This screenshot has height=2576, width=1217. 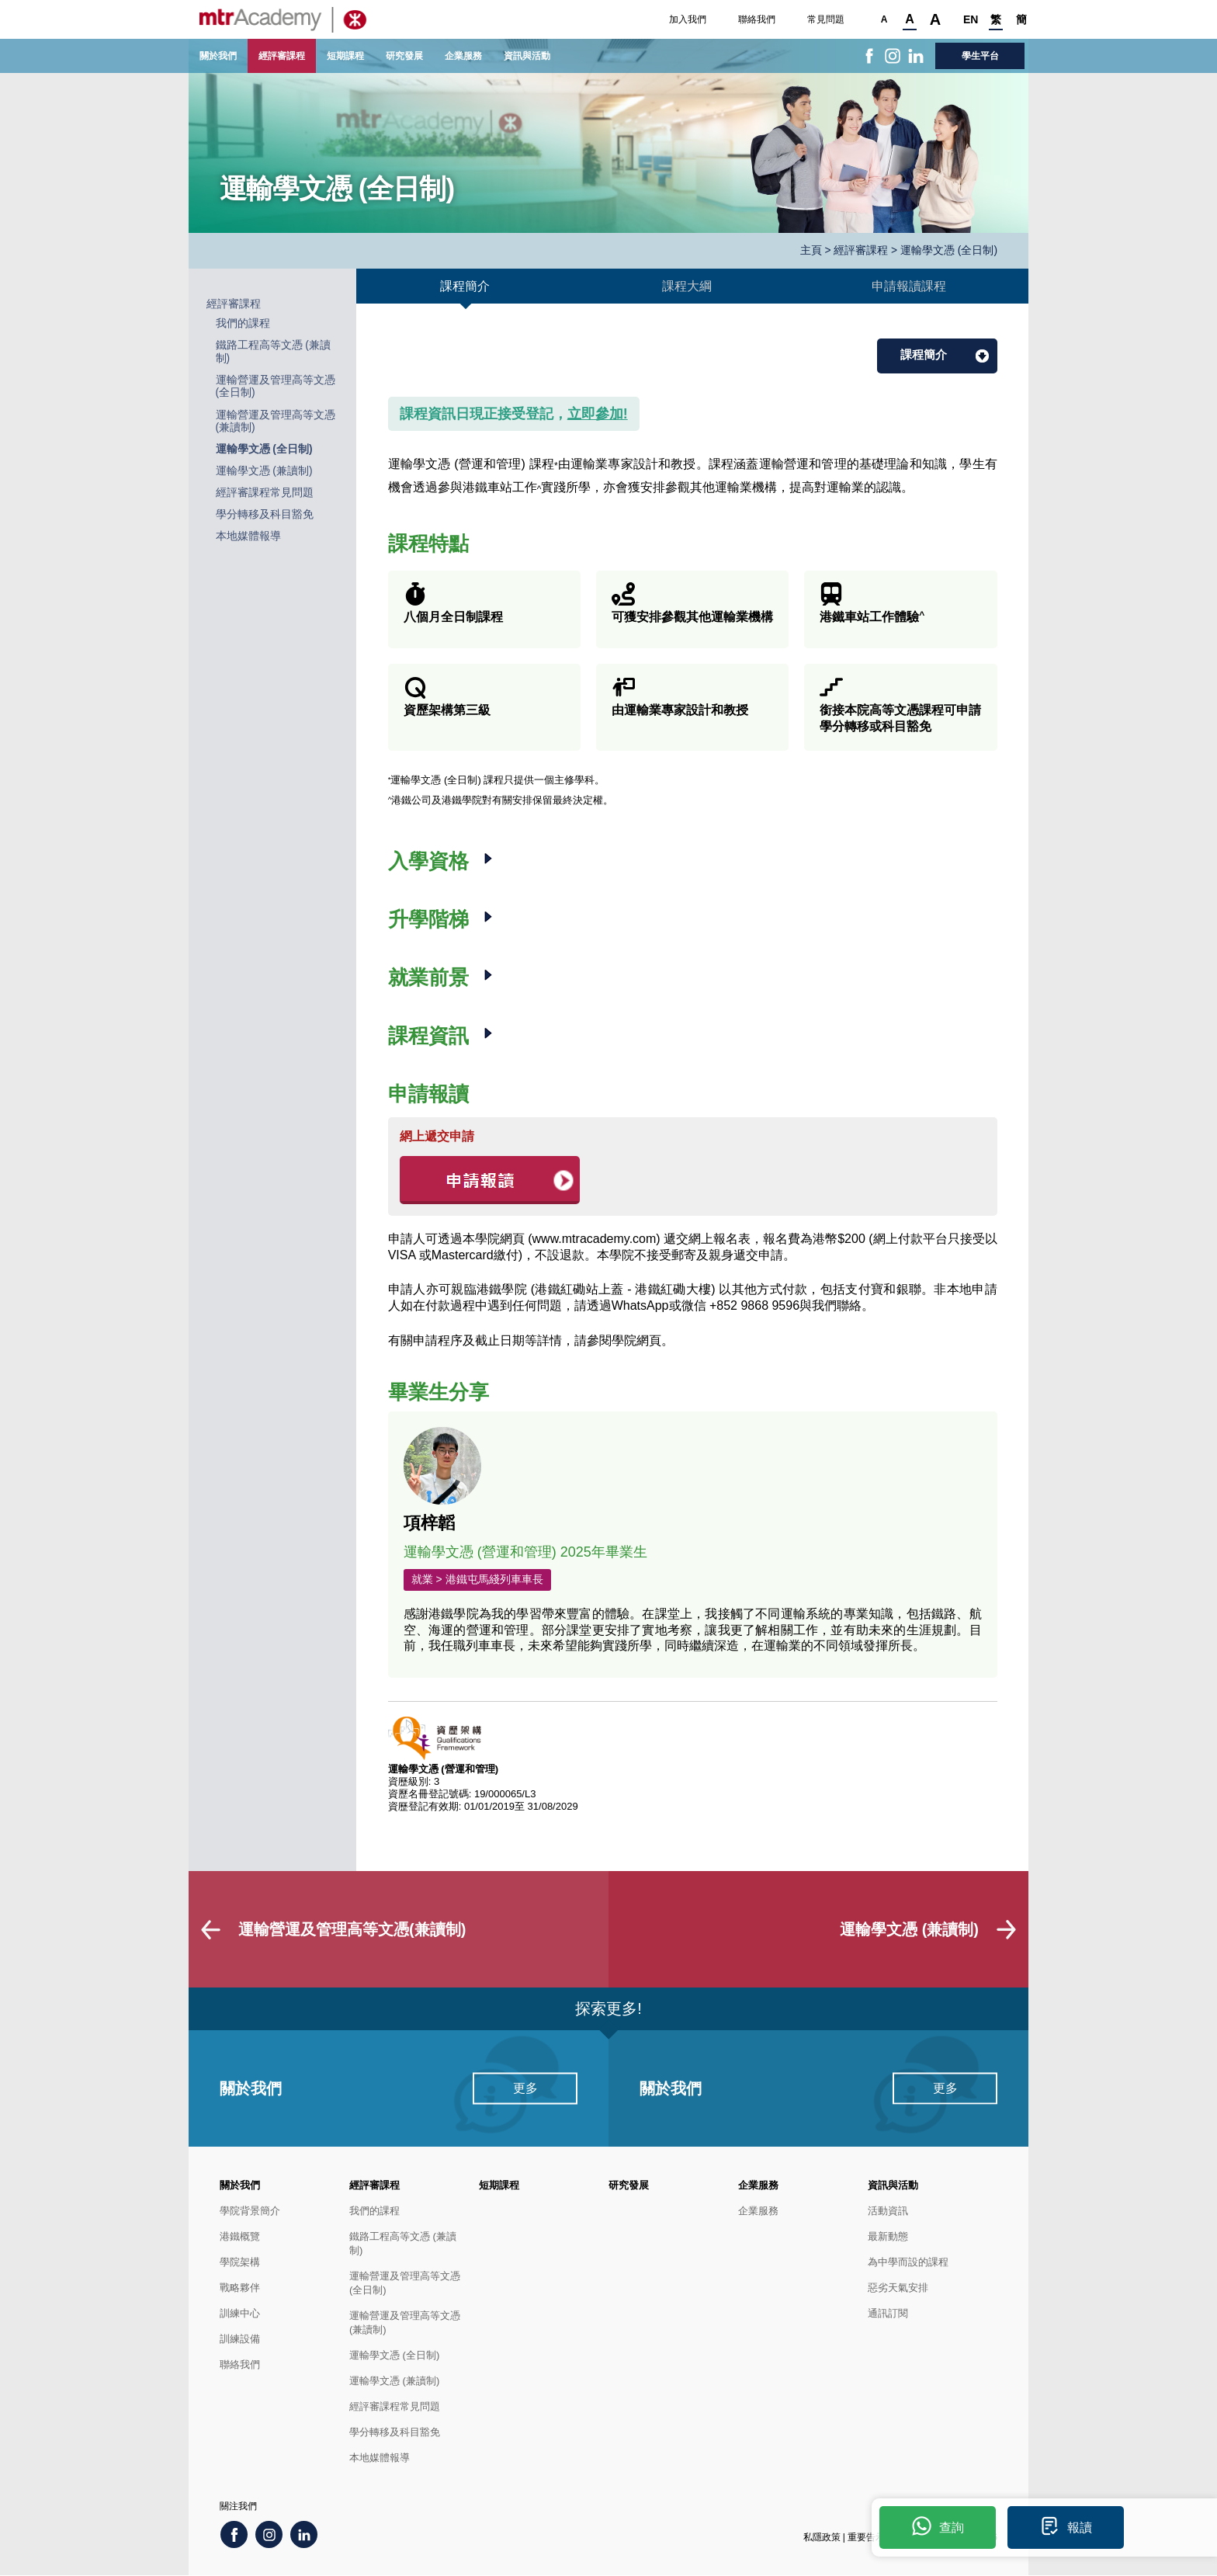 What do you see at coordinates (281, 55) in the screenshot?
I see `經評審課程` at bounding box center [281, 55].